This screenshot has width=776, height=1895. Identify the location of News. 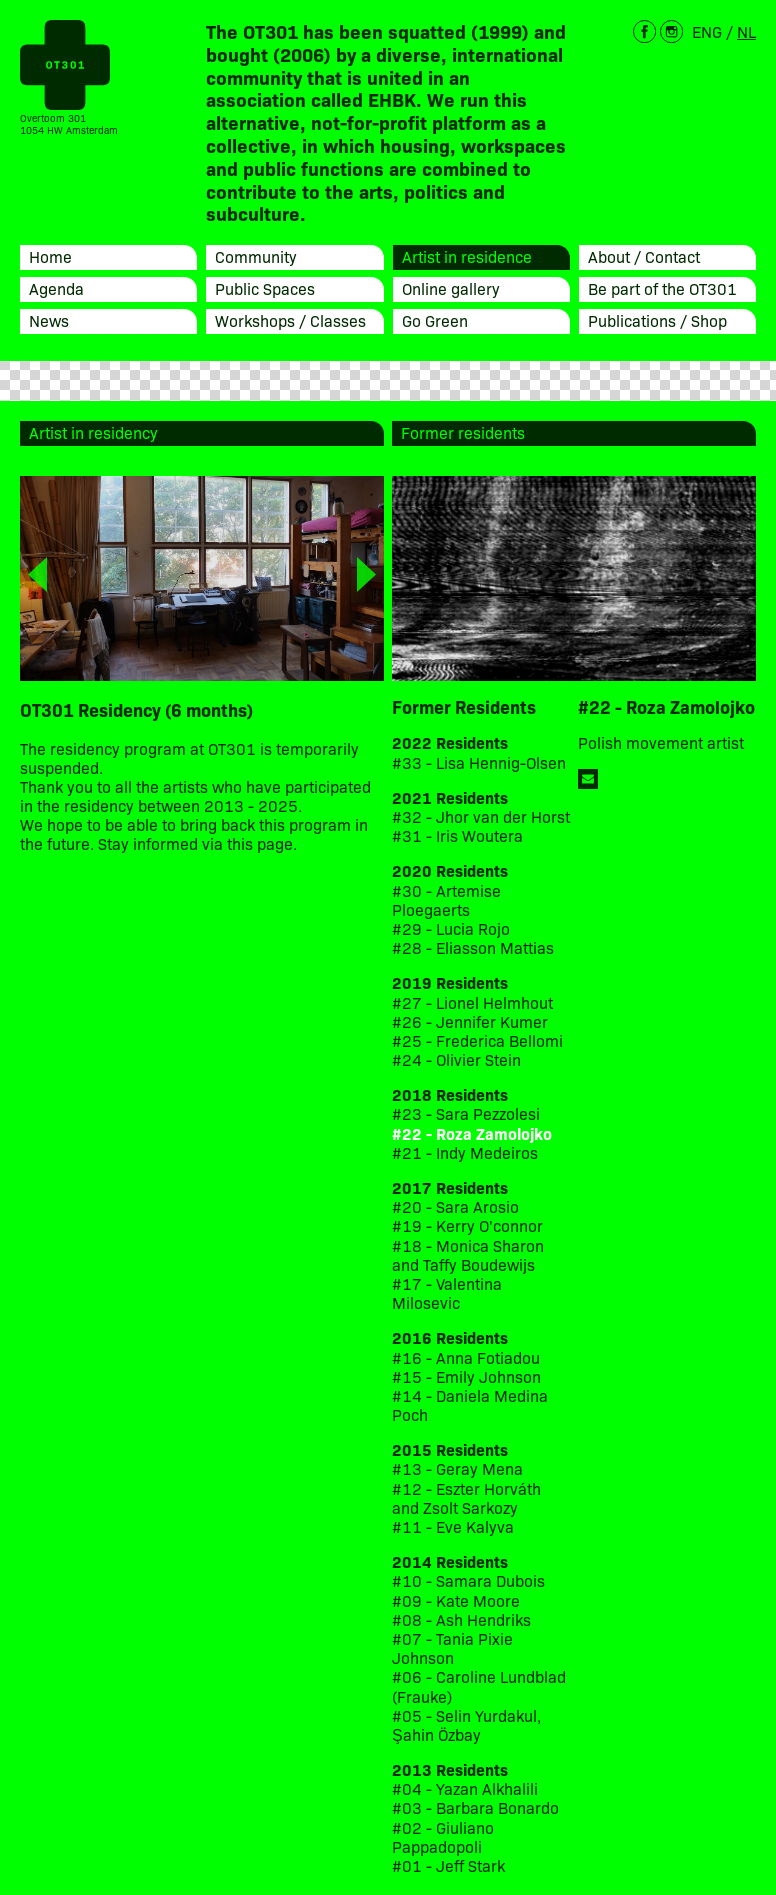
(49, 320).